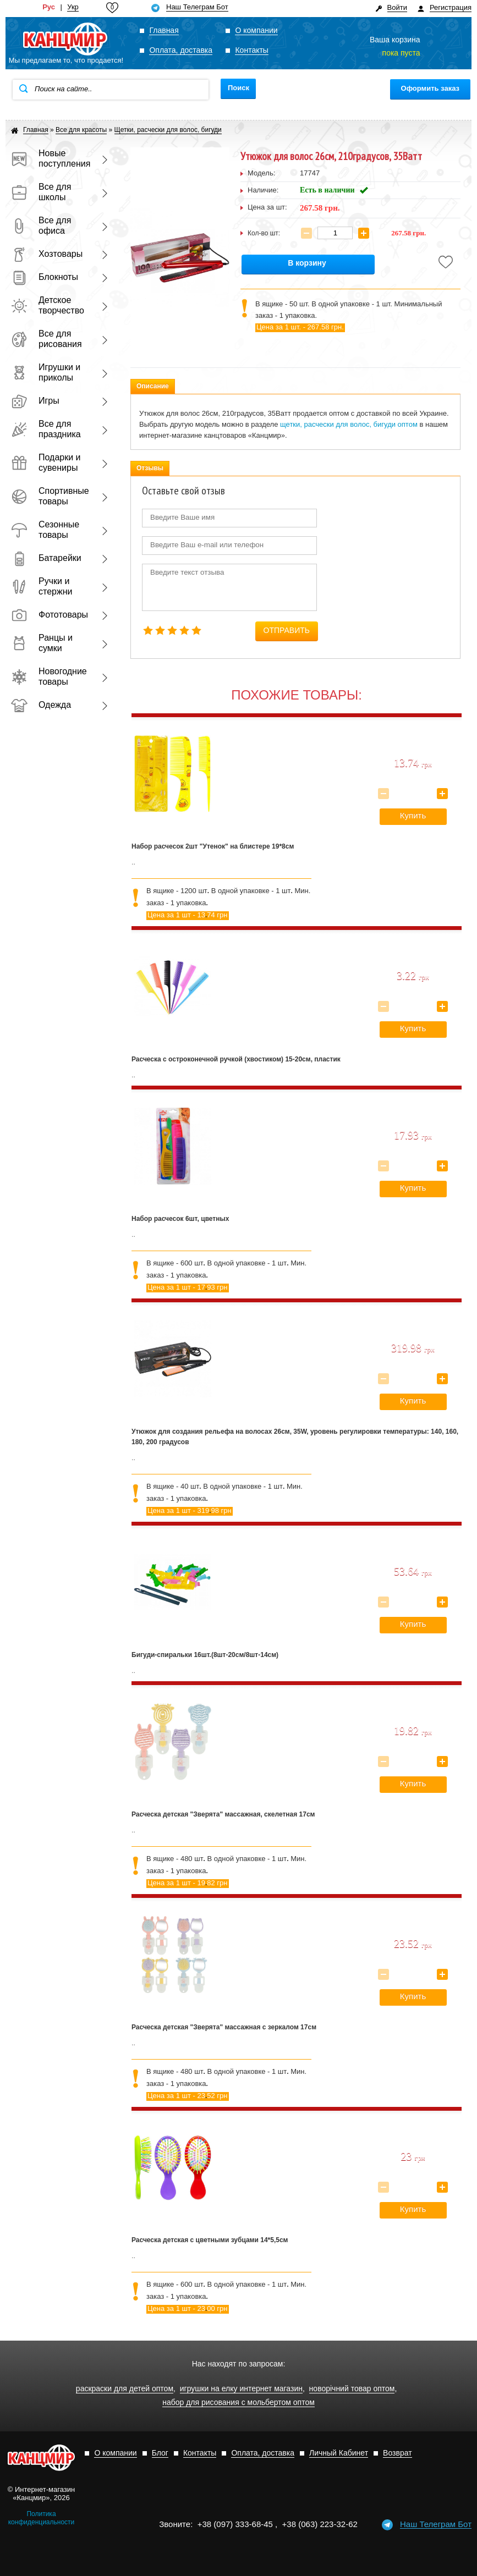  I want to click on Оформить заказ, so click(430, 88).